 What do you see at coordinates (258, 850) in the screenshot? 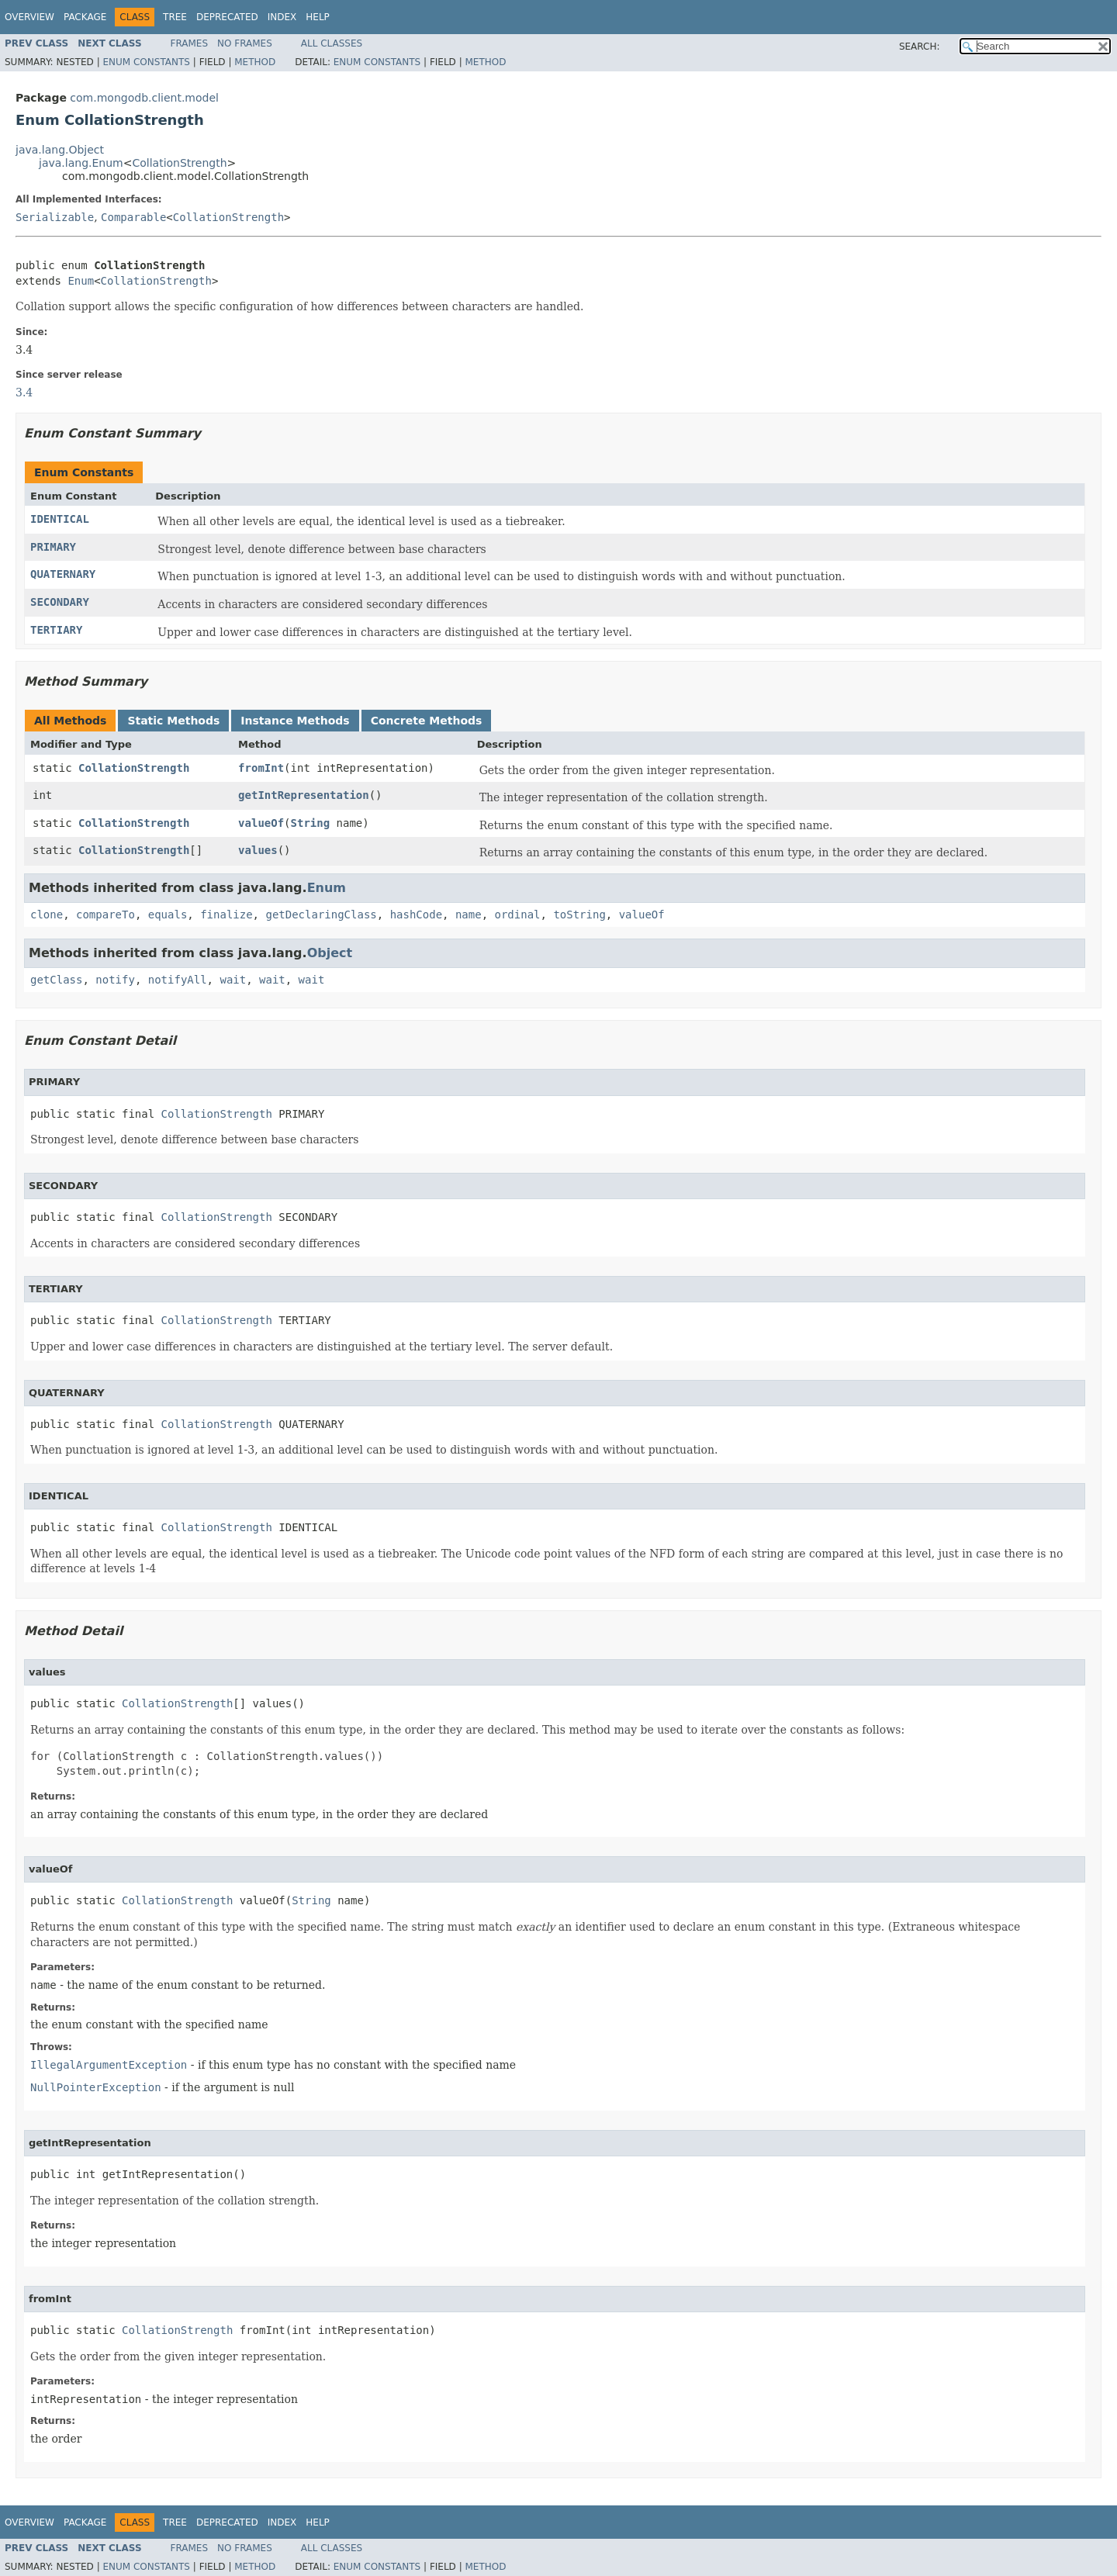
I see `values` at bounding box center [258, 850].